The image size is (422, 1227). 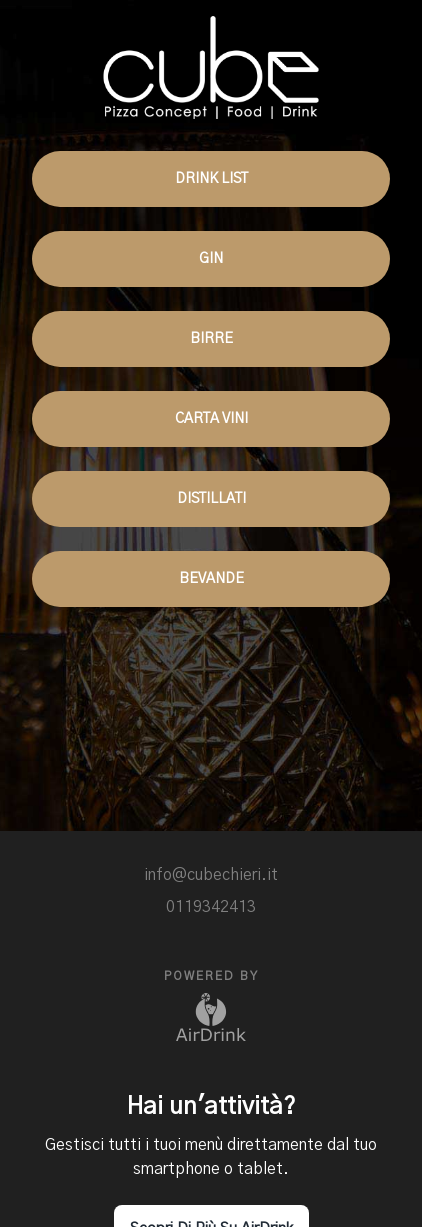 What do you see at coordinates (211, 339) in the screenshot?
I see `BIRRE` at bounding box center [211, 339].